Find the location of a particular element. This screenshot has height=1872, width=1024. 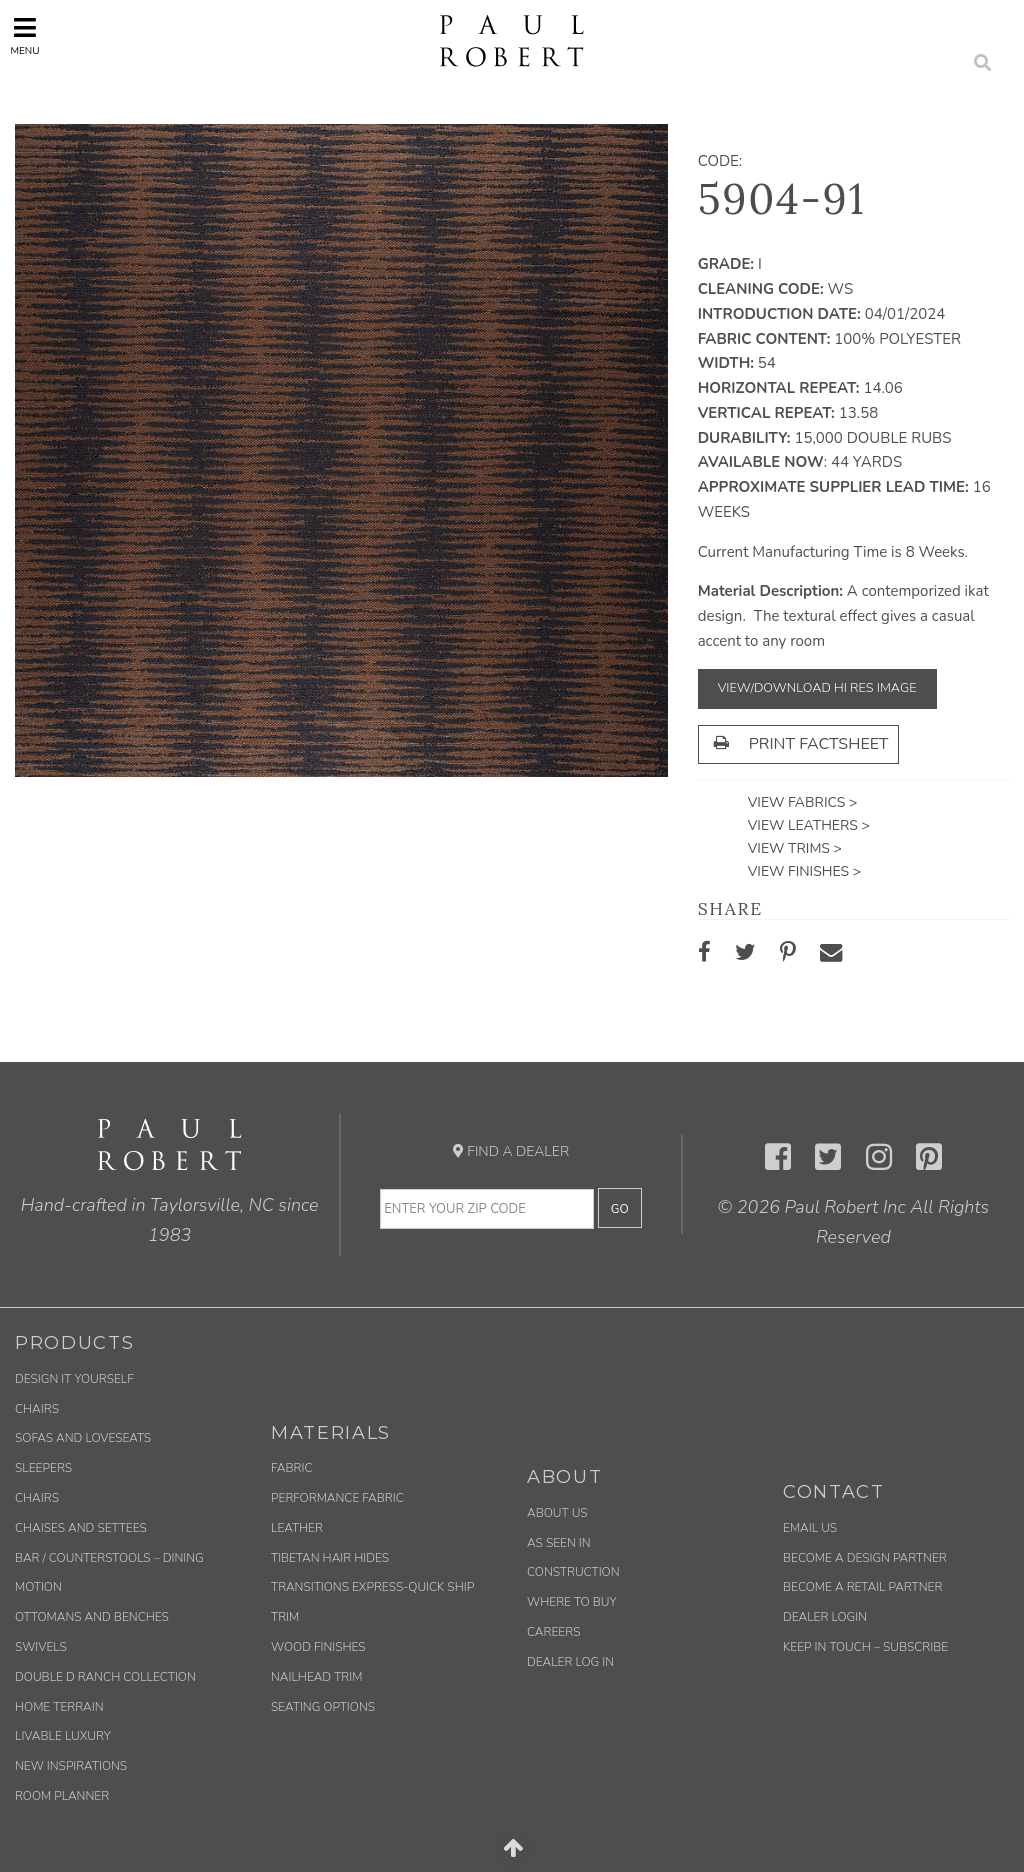

Design It Yourself is located at coordinates (74, 1379).